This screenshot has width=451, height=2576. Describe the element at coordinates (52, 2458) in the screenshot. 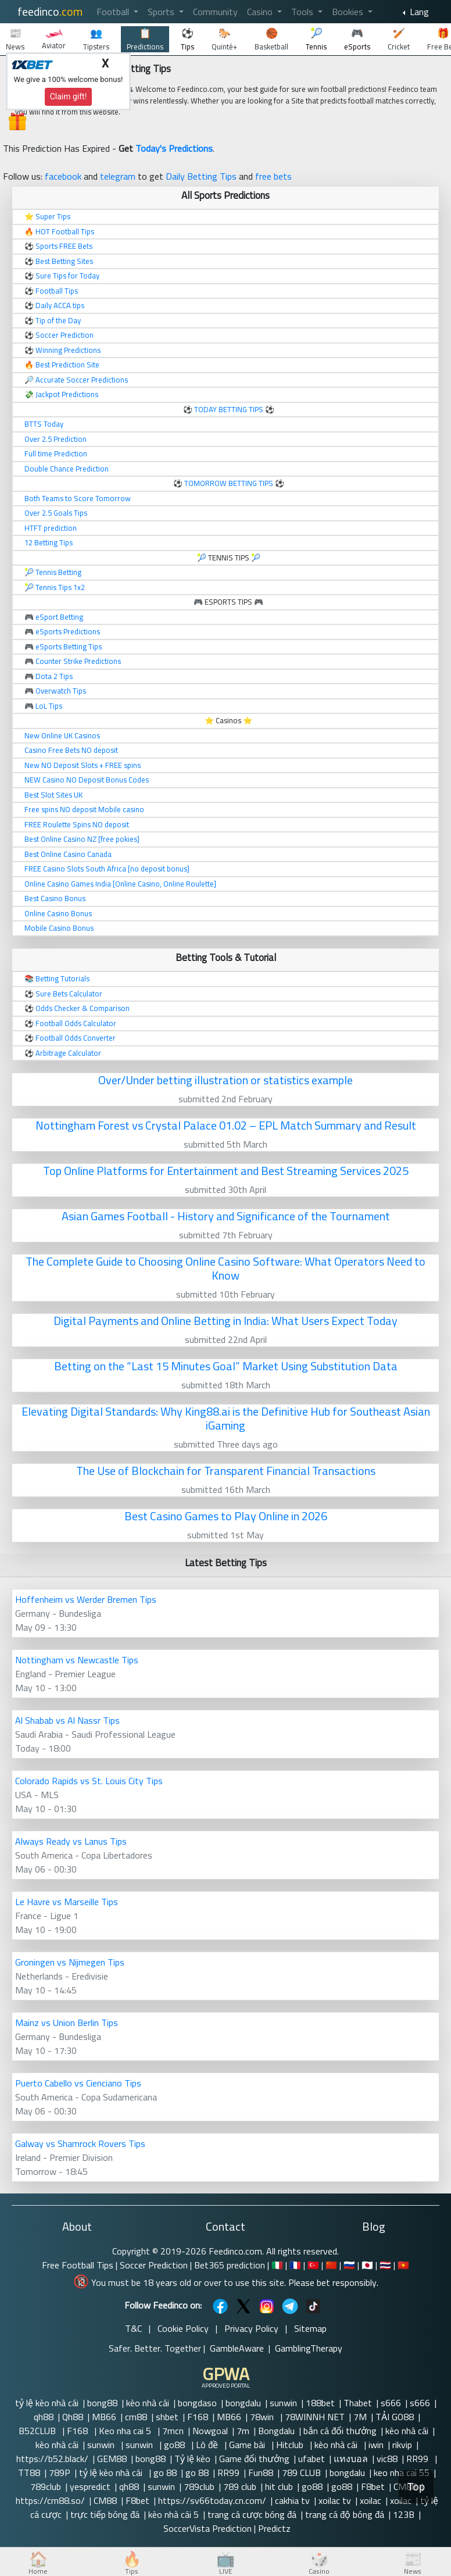

I see `https://b52.black/` at that location.